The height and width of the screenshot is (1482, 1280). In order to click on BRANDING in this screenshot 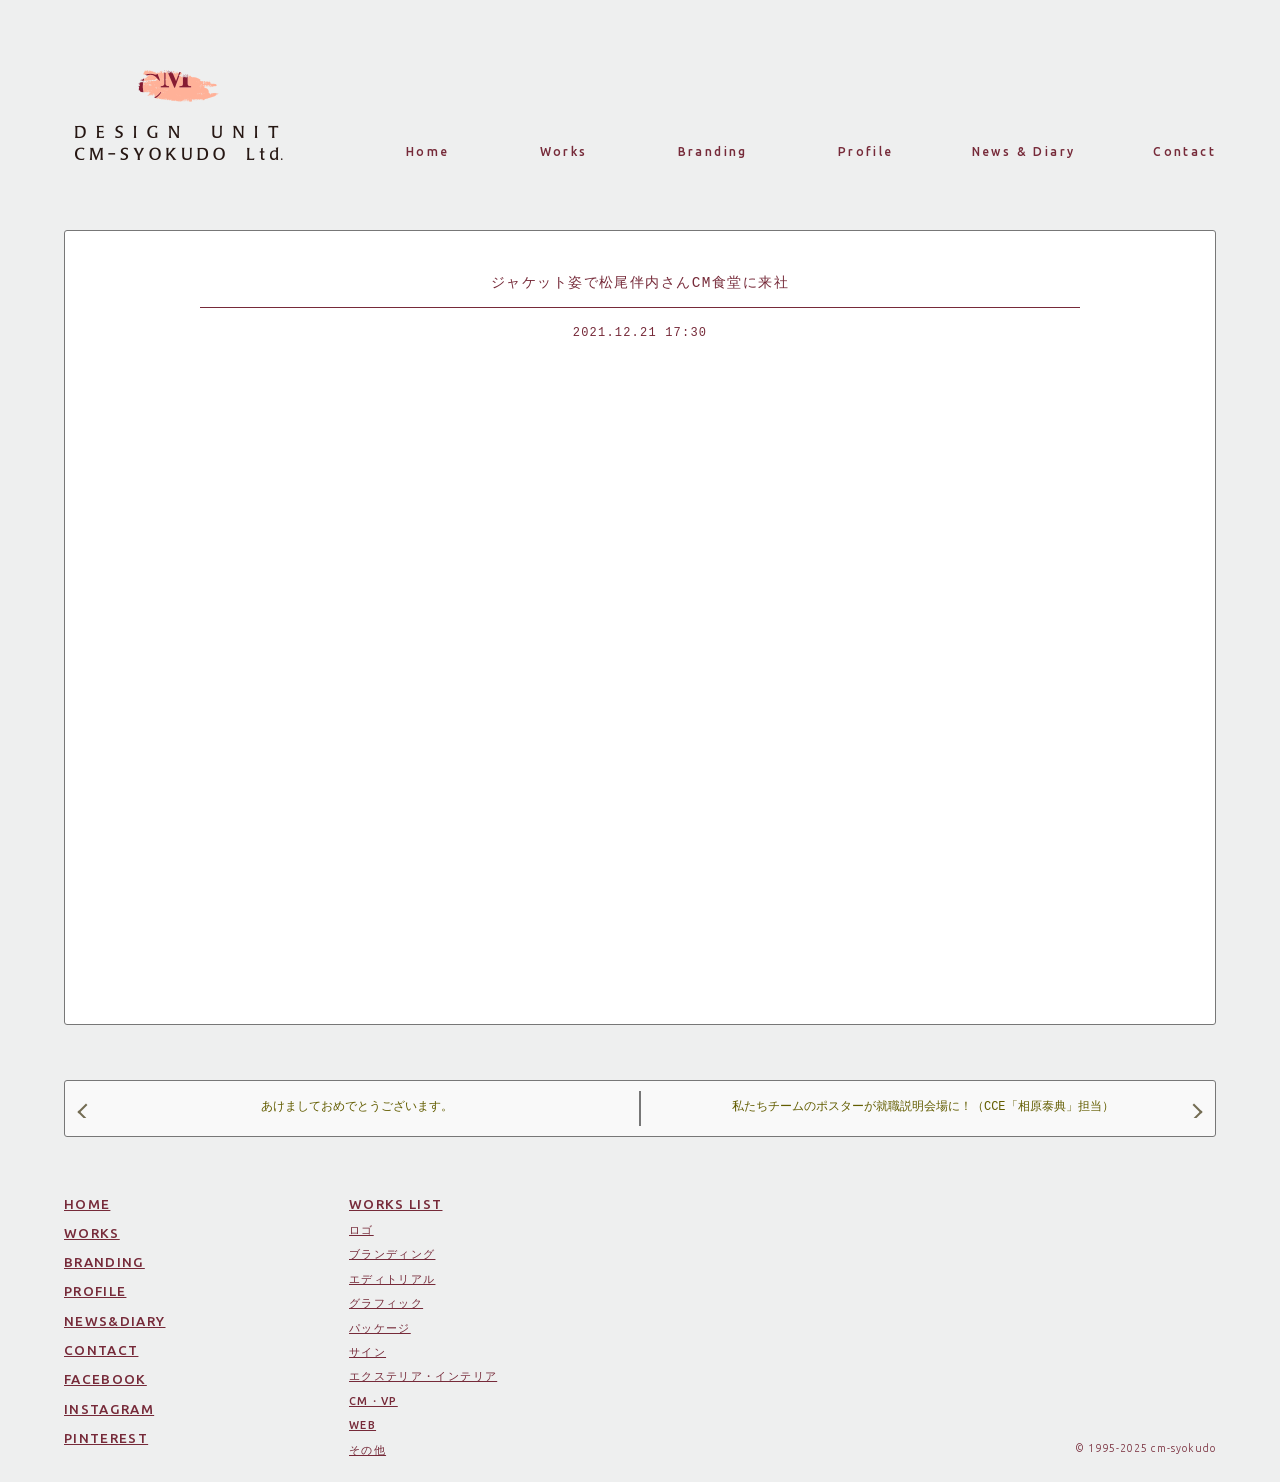, I will do `click(104, 1262)`.